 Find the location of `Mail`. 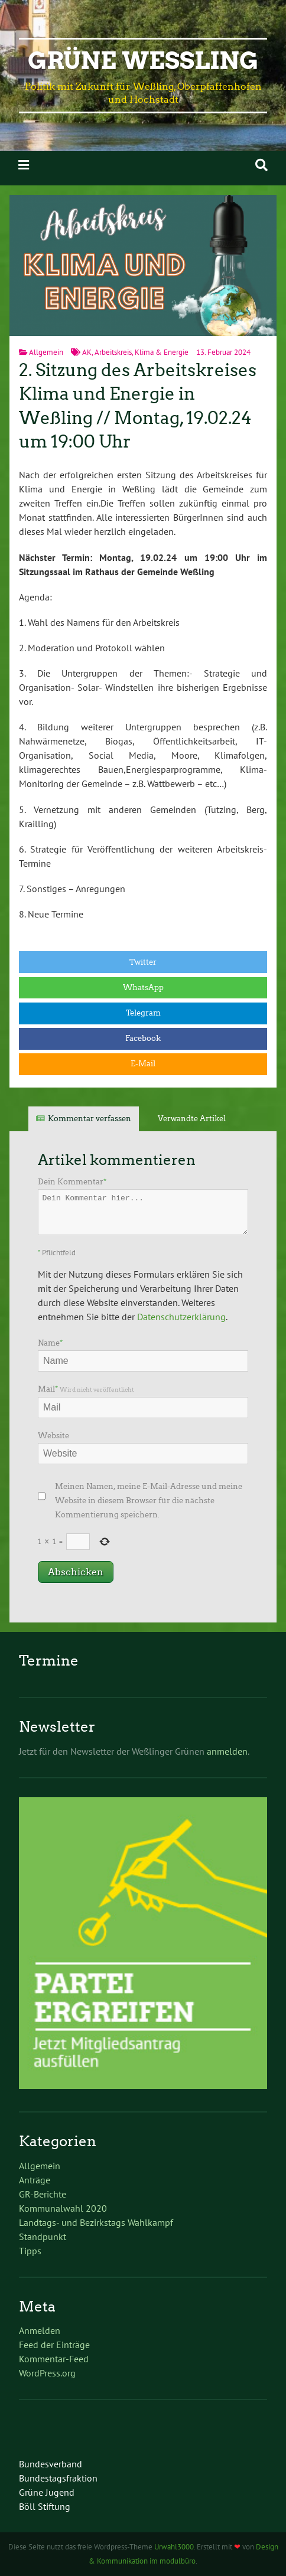

Mail is located at coordinates (86, 1389).